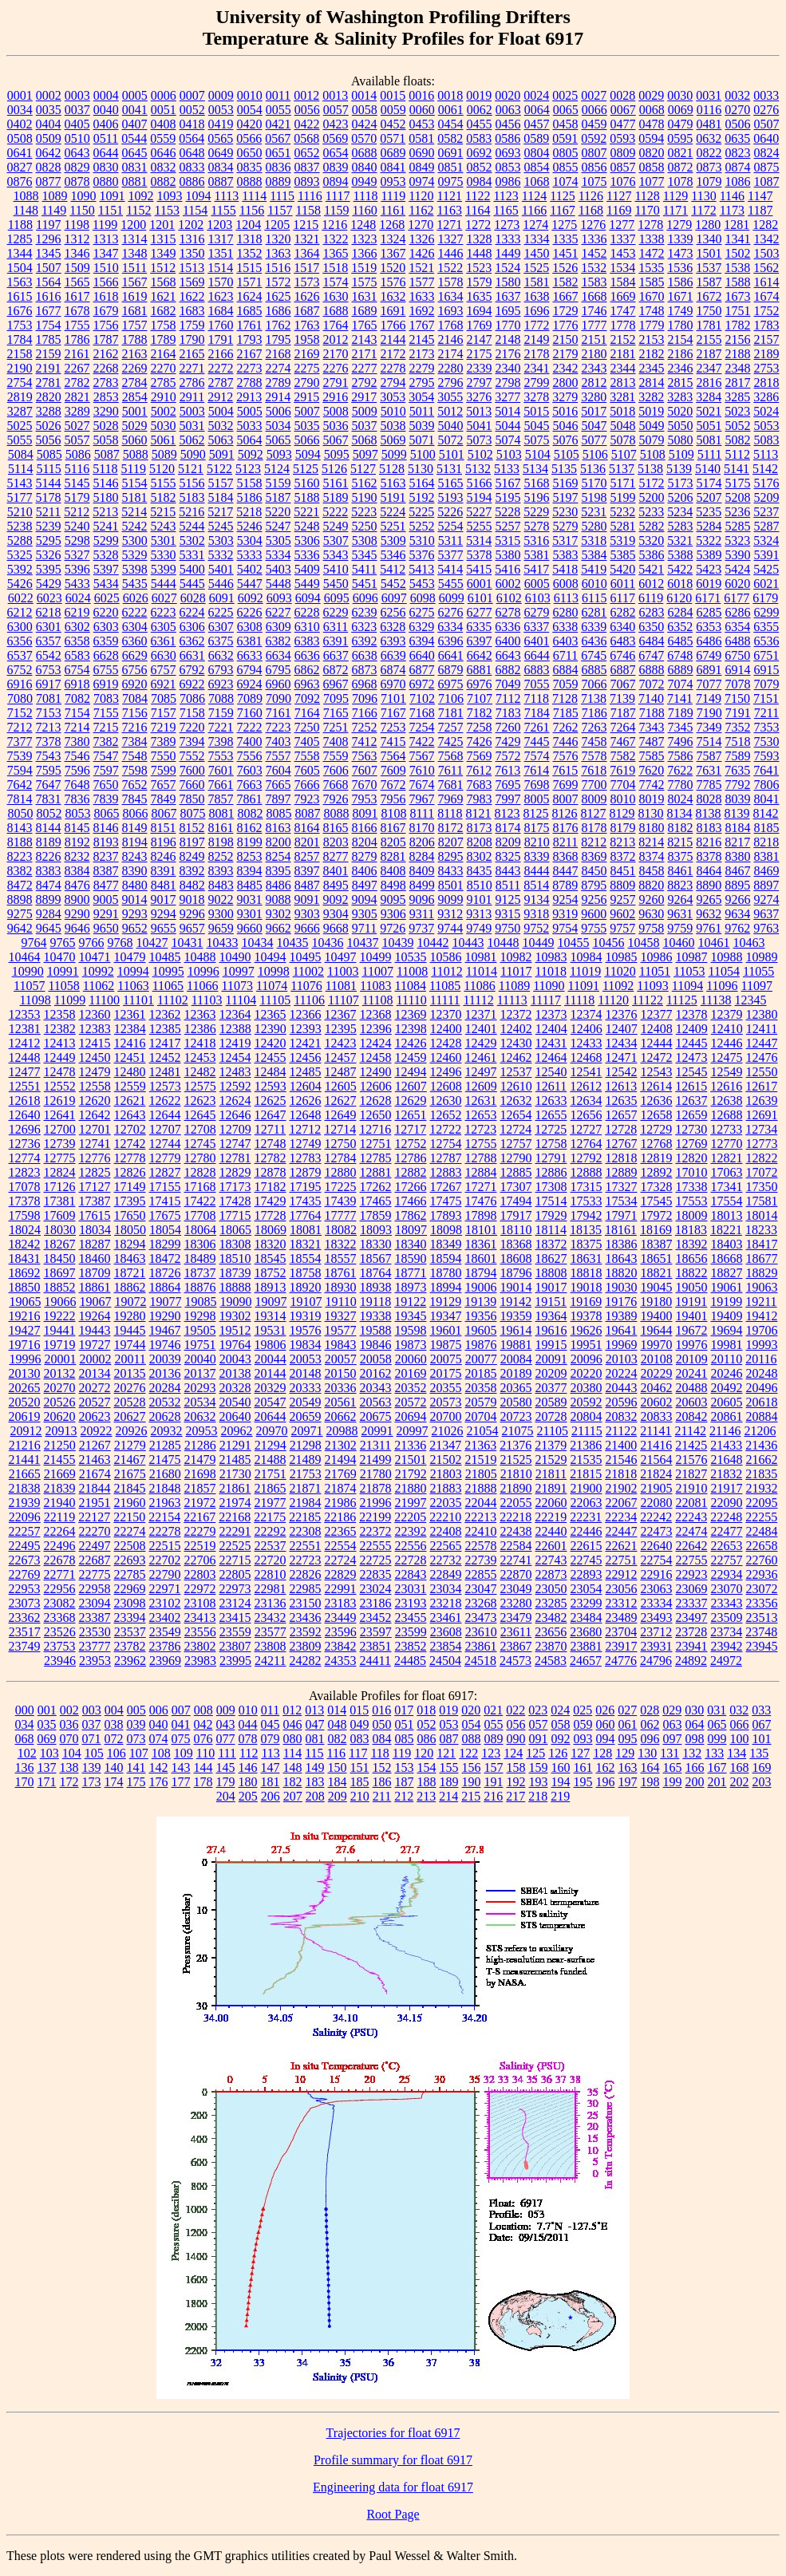 The width and height of the screenshot is (786, 2576). I want to click on 6225, so click(221, 612).